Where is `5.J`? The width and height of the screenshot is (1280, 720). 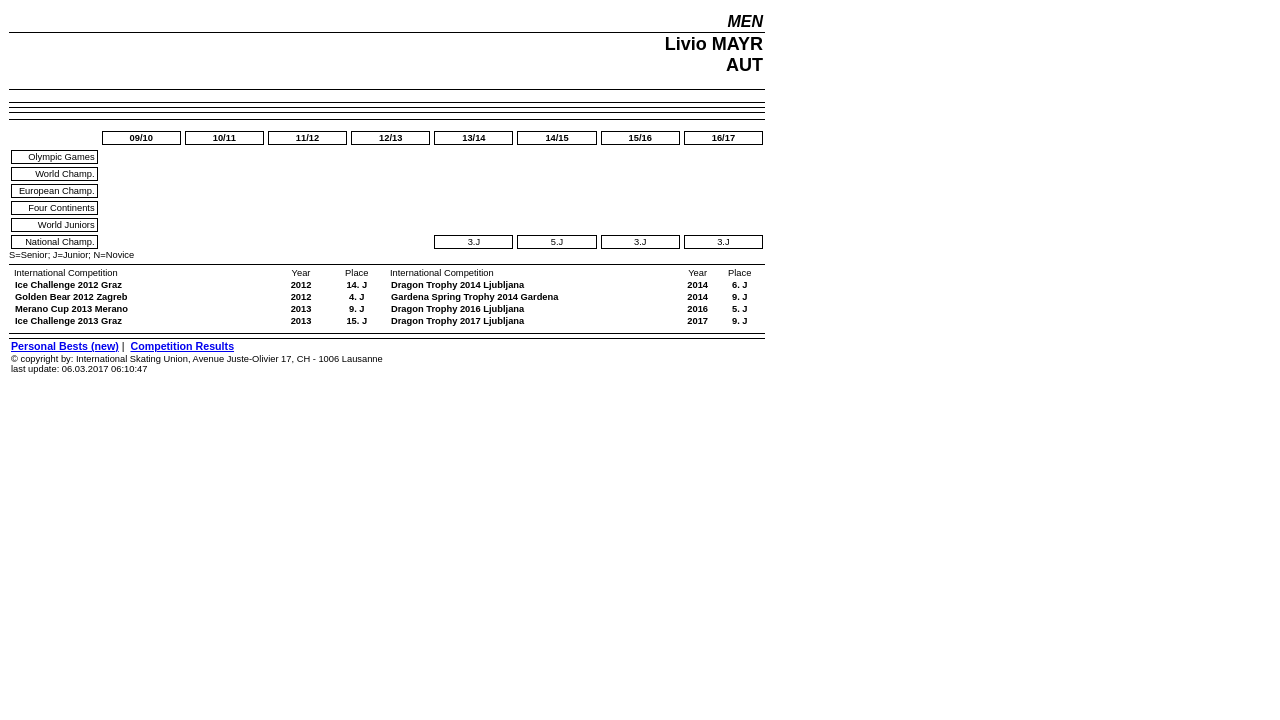 5.J is located at coordinates (557, 242).